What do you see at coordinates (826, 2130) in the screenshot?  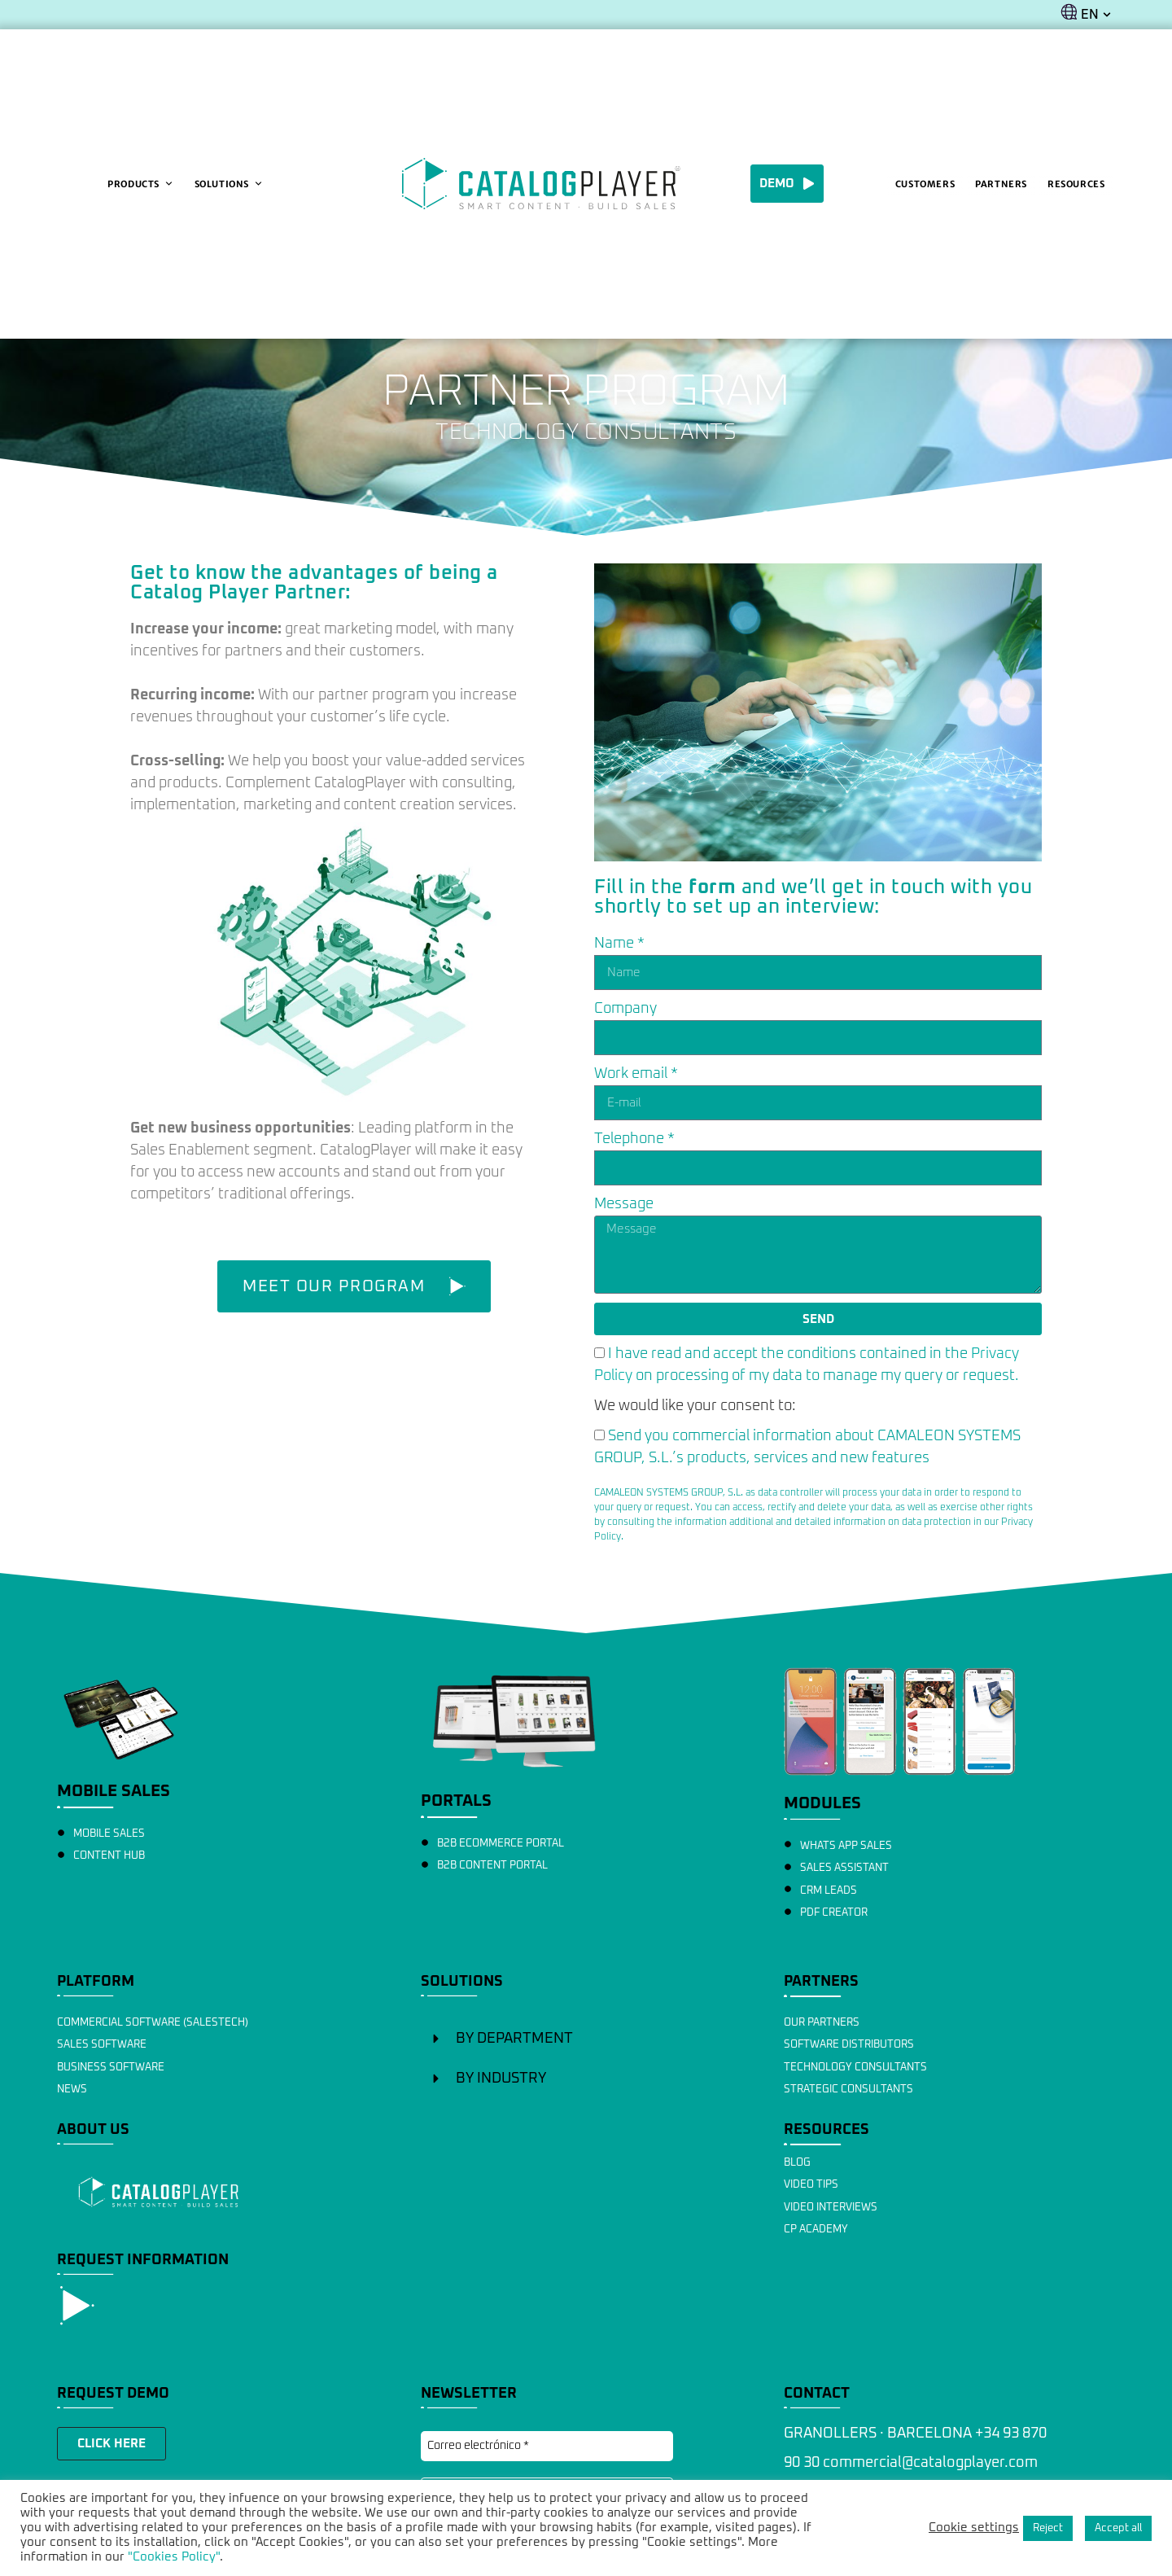 I see `RESOURCES` at bounding box center [826, 2130].